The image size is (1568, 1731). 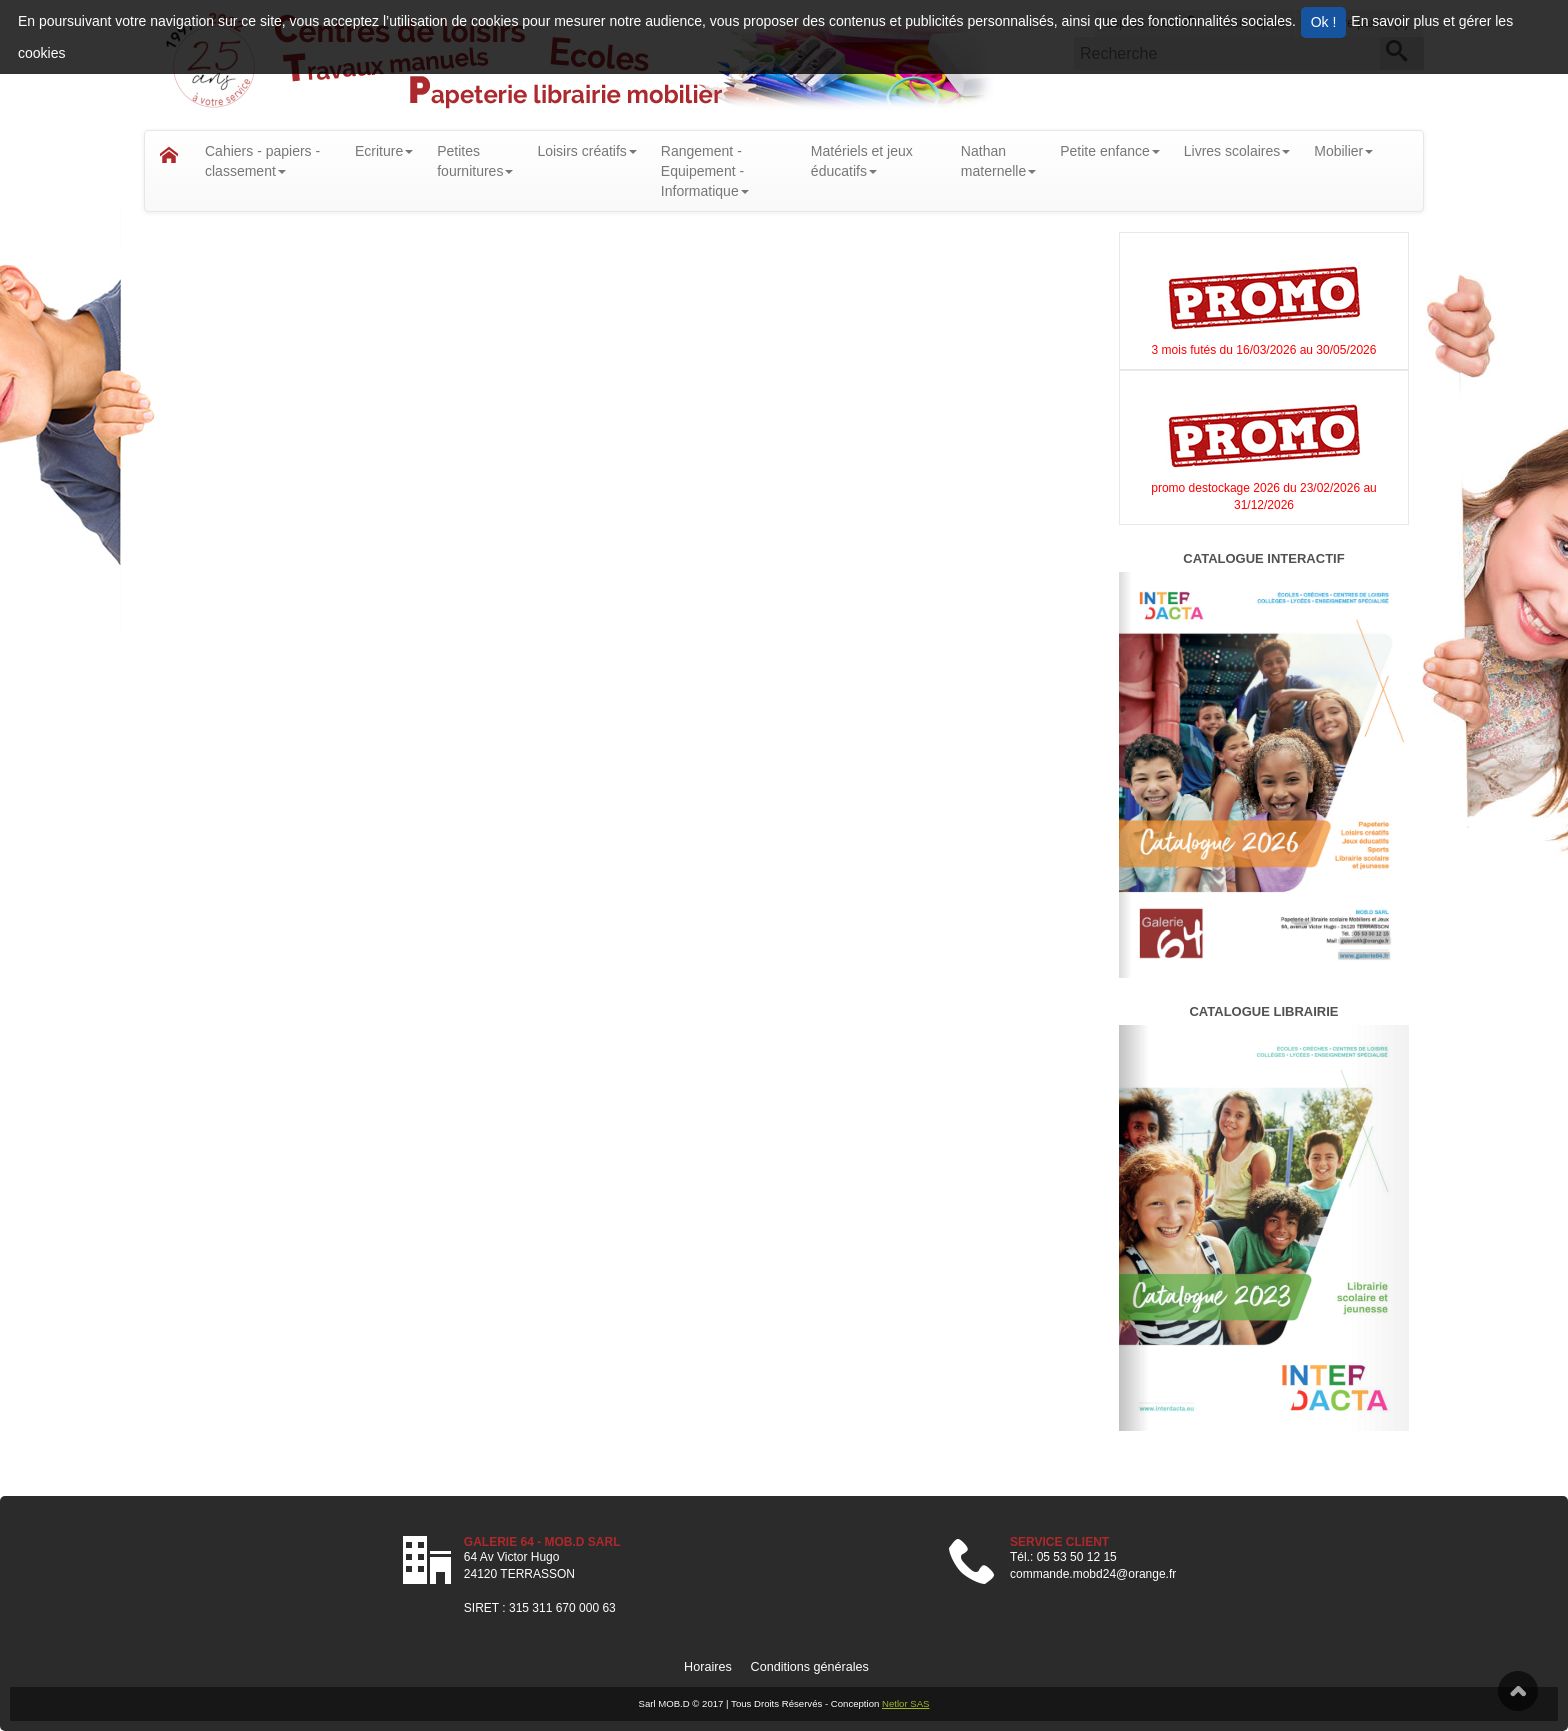 What do you see at coordinates (1237, 151) in the screenshot?
I see `Livres scolaires [button]` at bounding box center [1237, 151].